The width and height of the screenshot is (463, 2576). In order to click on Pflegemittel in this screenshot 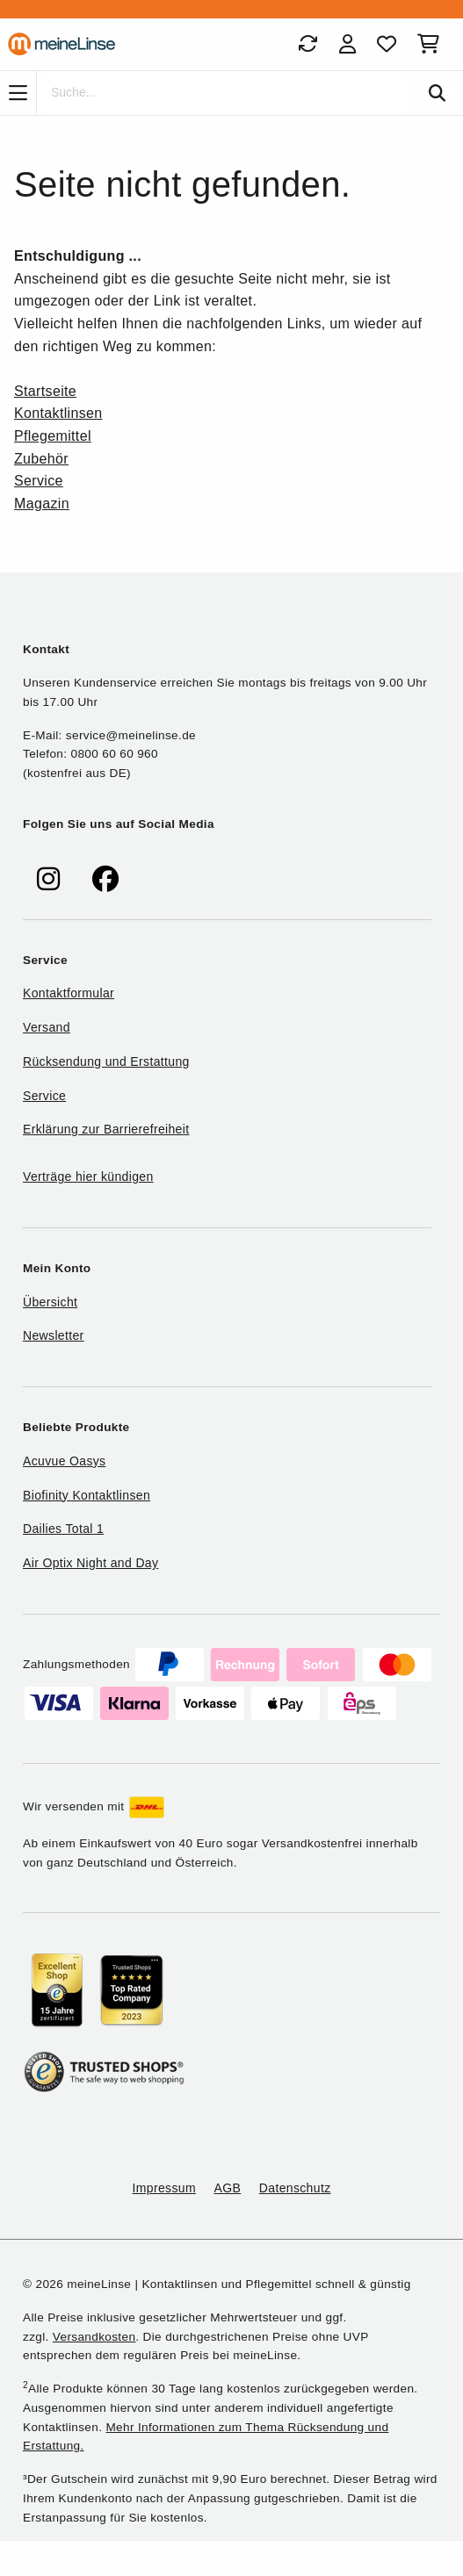, I will do `click(52, 435)`.